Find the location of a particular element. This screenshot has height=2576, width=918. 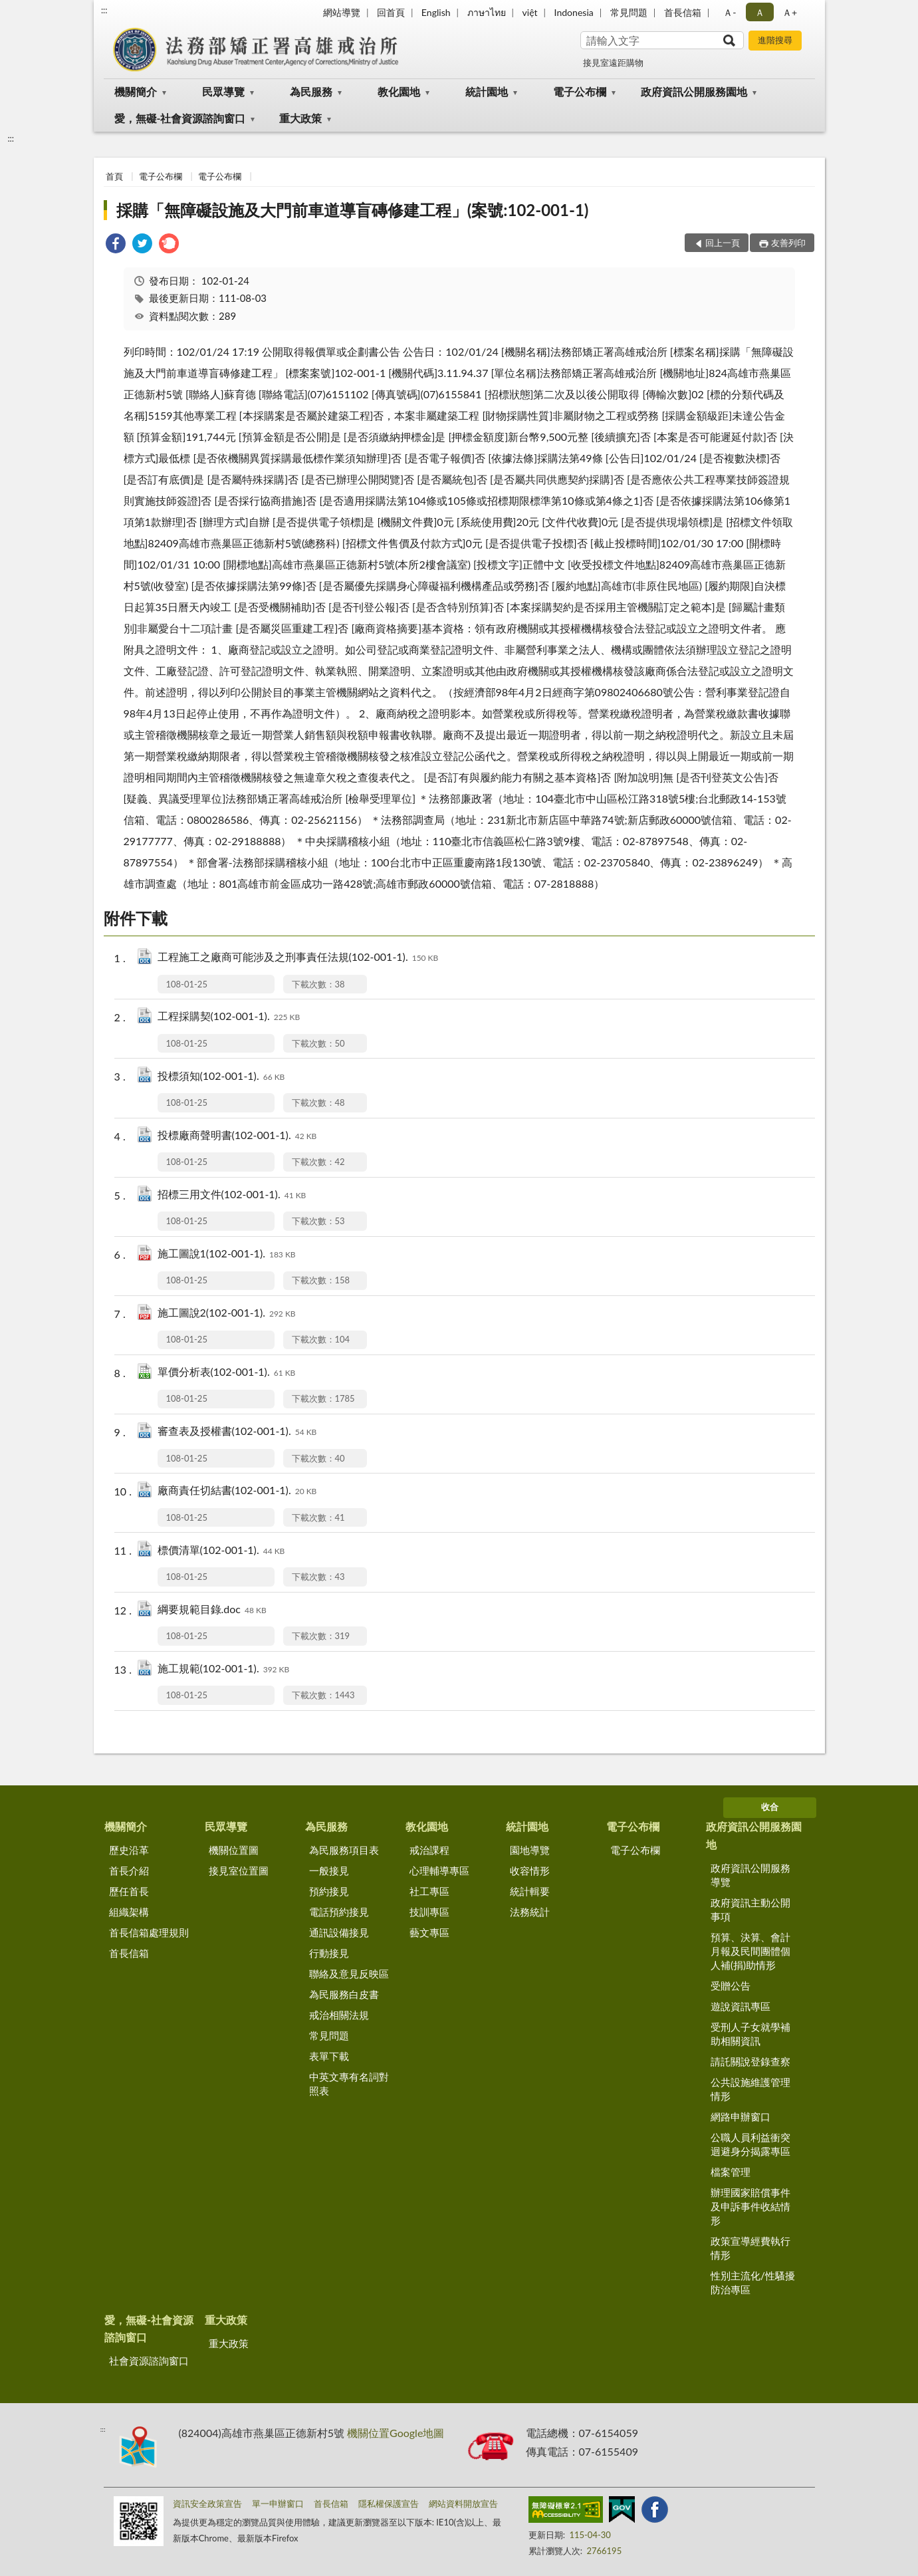

Ａ+ [button] is located at coordinates (789, 12).